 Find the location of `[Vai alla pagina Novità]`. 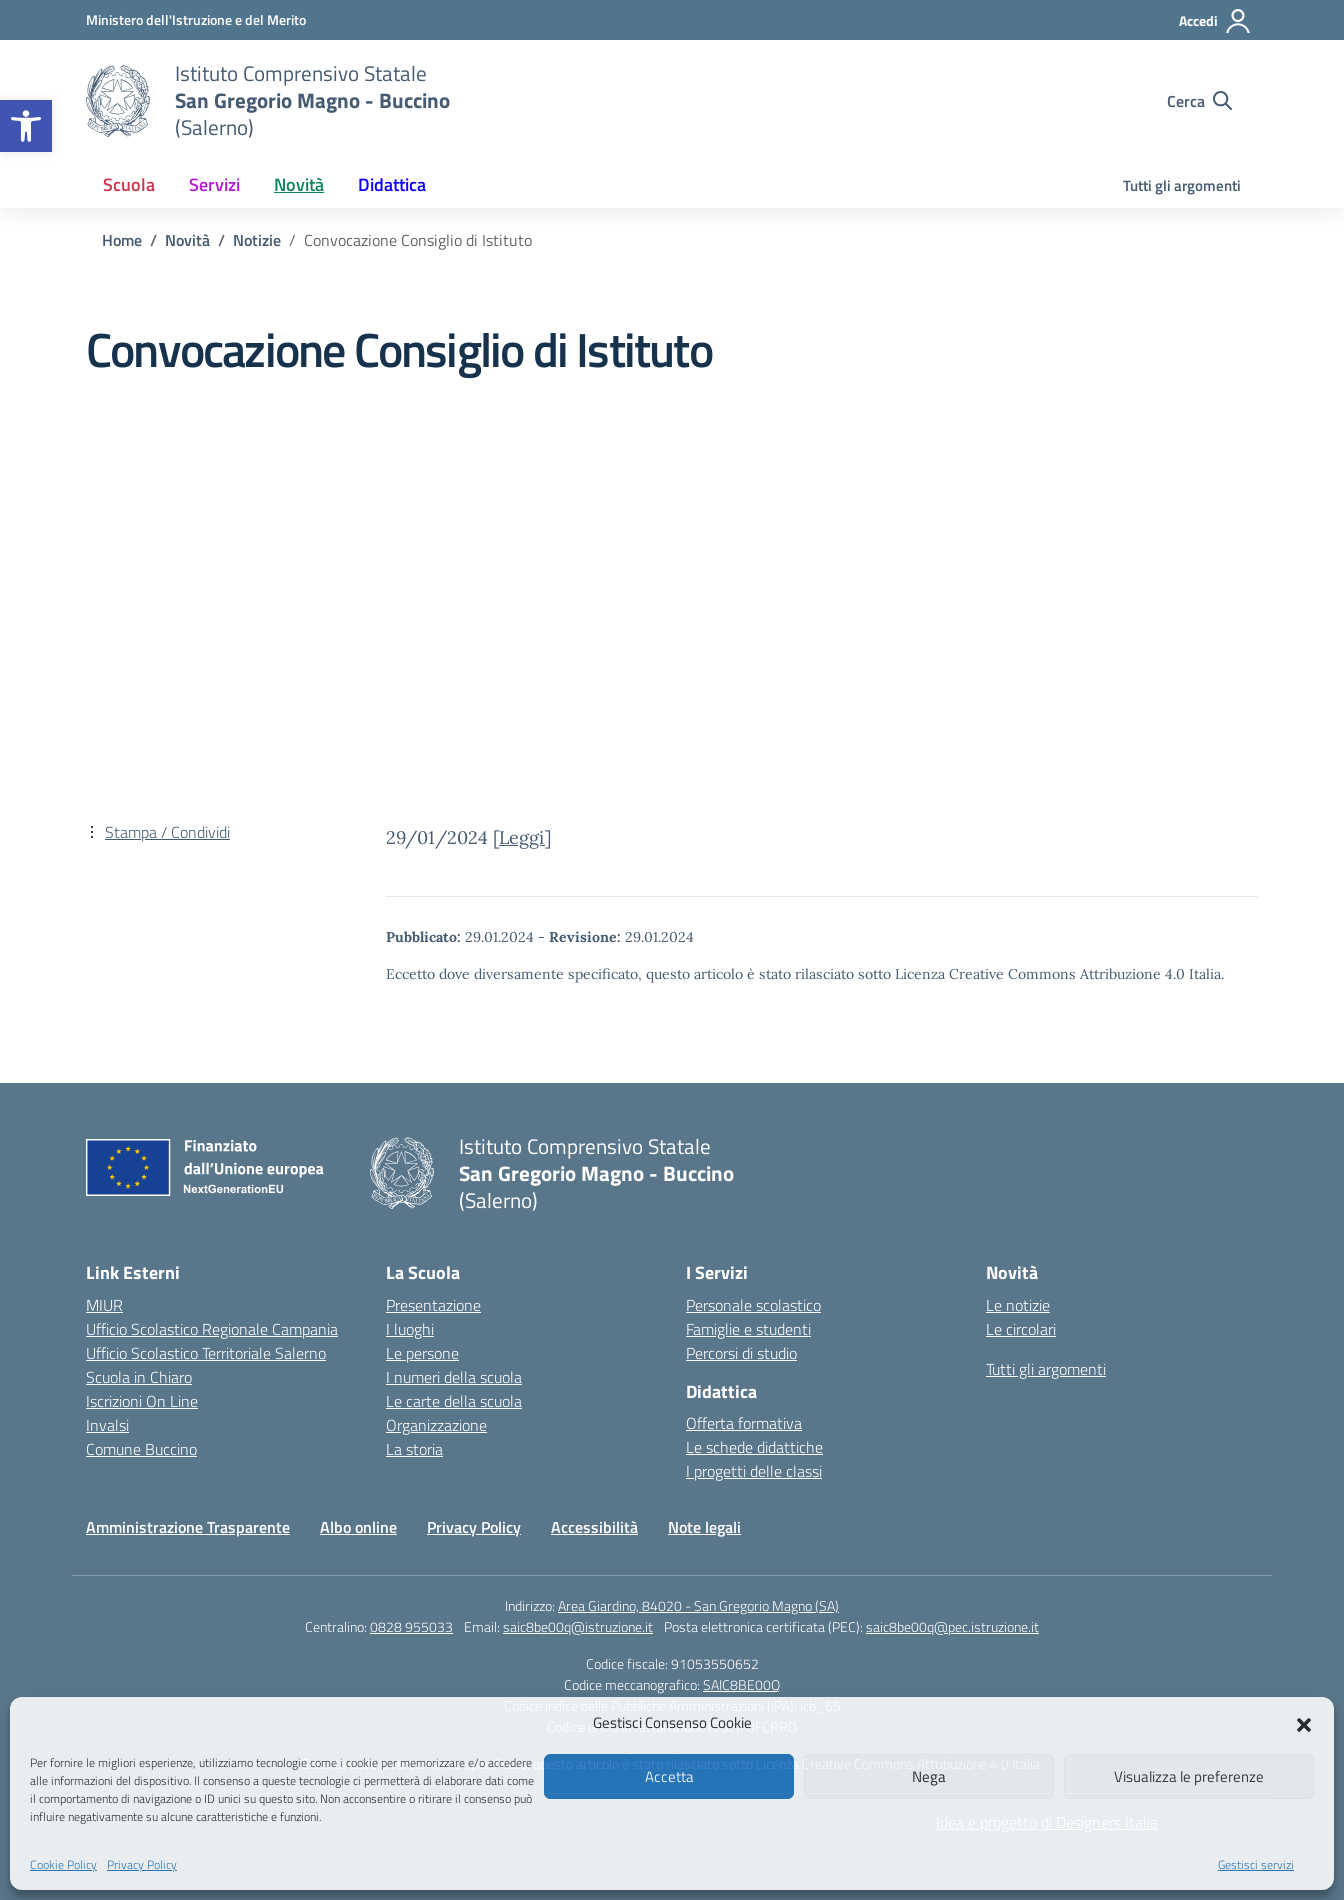

[Vai alla pagina Novità] is located at coordinates (187, 240).